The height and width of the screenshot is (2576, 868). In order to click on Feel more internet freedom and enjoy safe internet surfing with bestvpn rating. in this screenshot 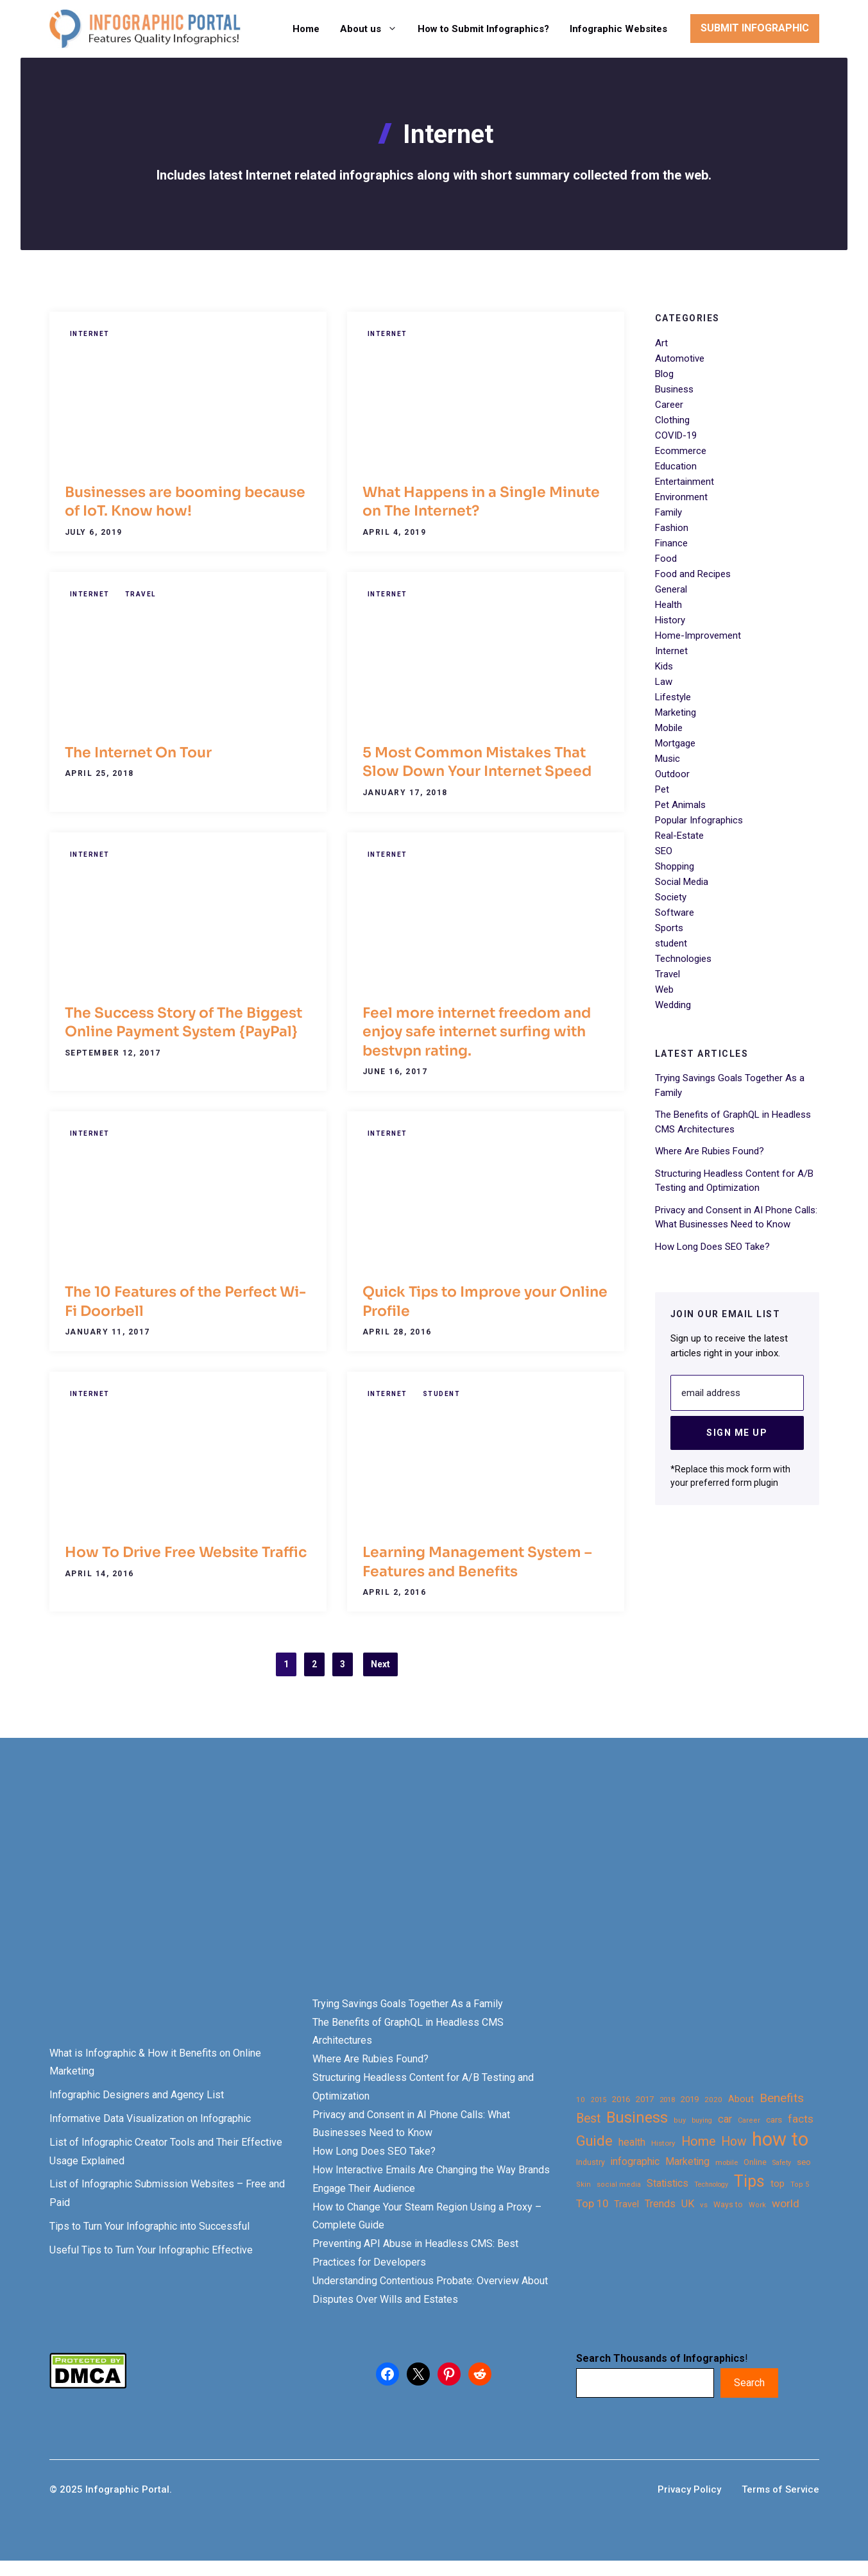, I will do `click(476, 1031)`.